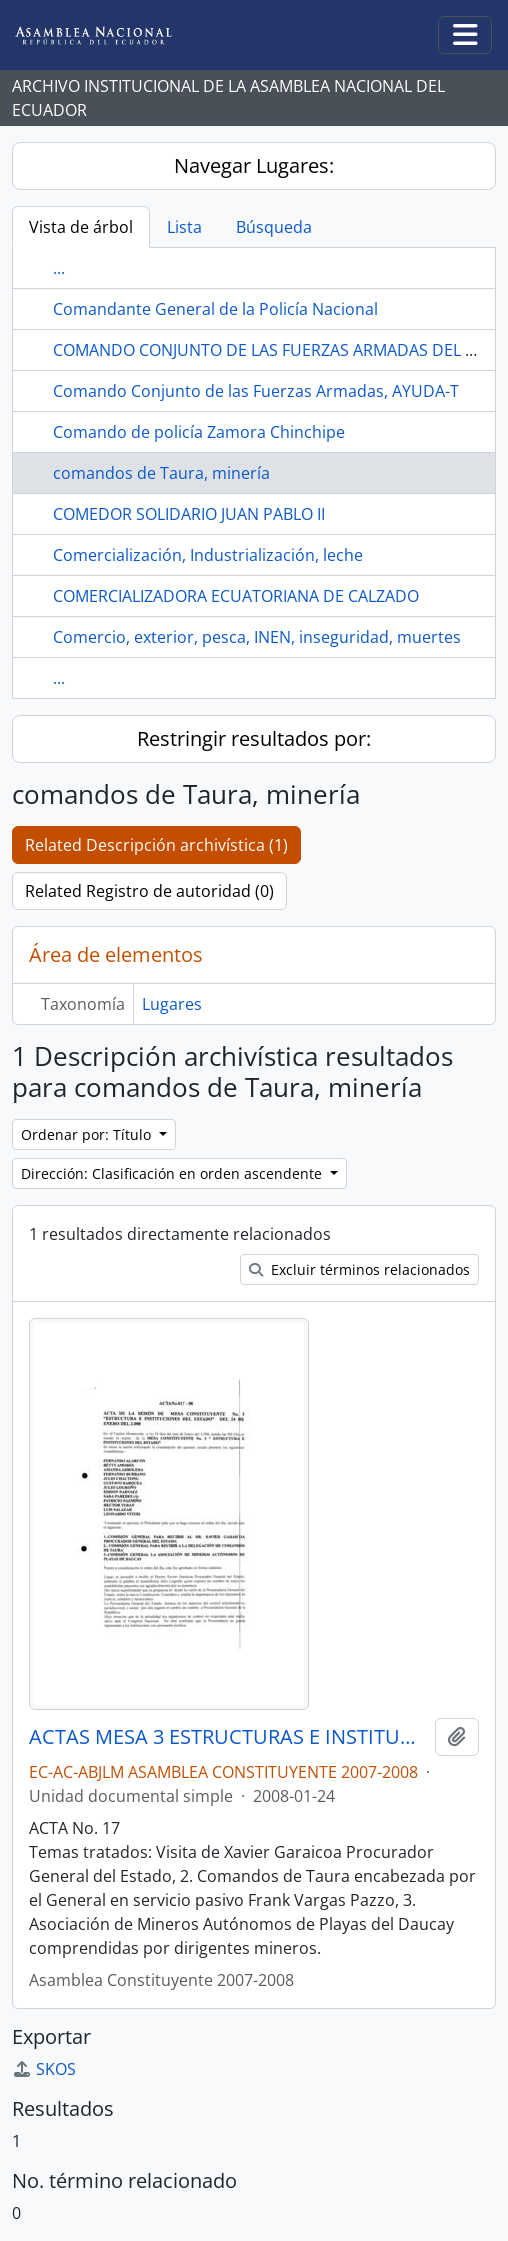 The width and height of the screenshot is (508, 2241). I want to click on Búsqueda [tab], so click(274, 227).